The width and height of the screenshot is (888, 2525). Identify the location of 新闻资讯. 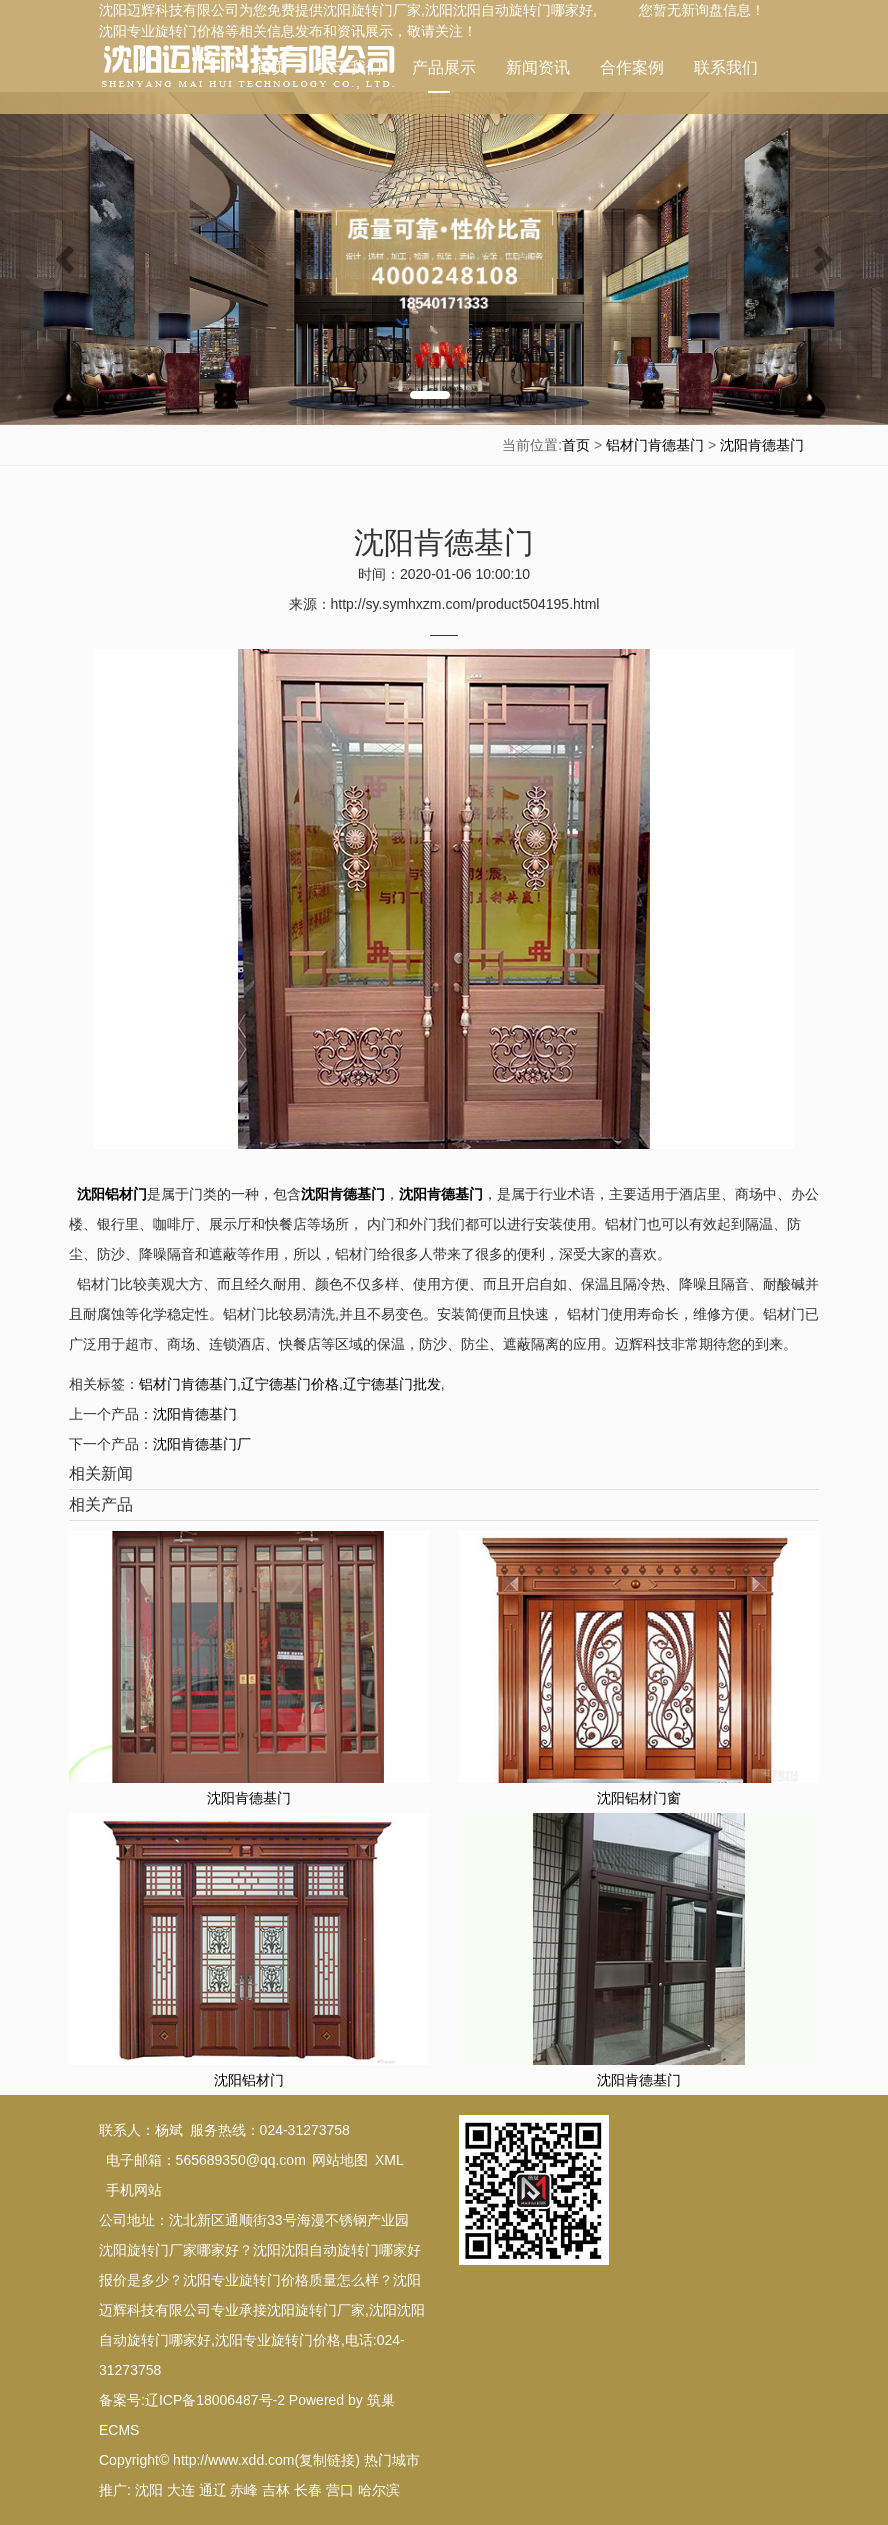
(538, 67).